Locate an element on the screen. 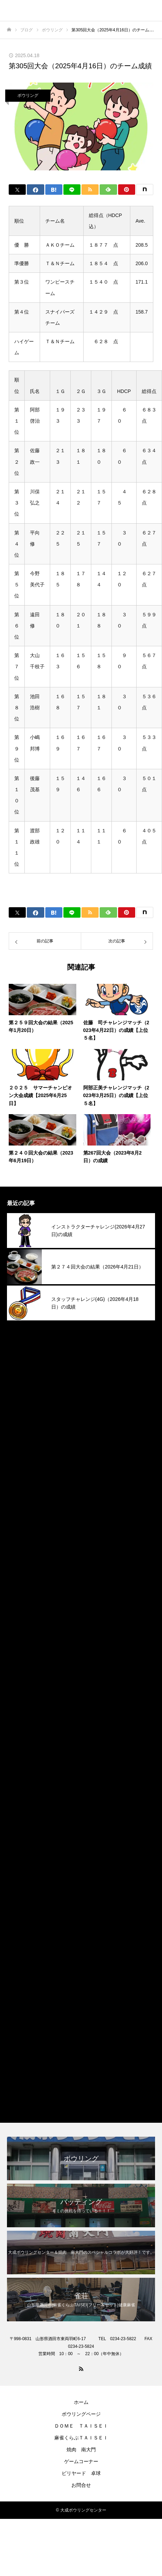 Image resolution: width=162 pixels, height=2576 pixels. 2025年10月 is located at coordinates (22, 1442).